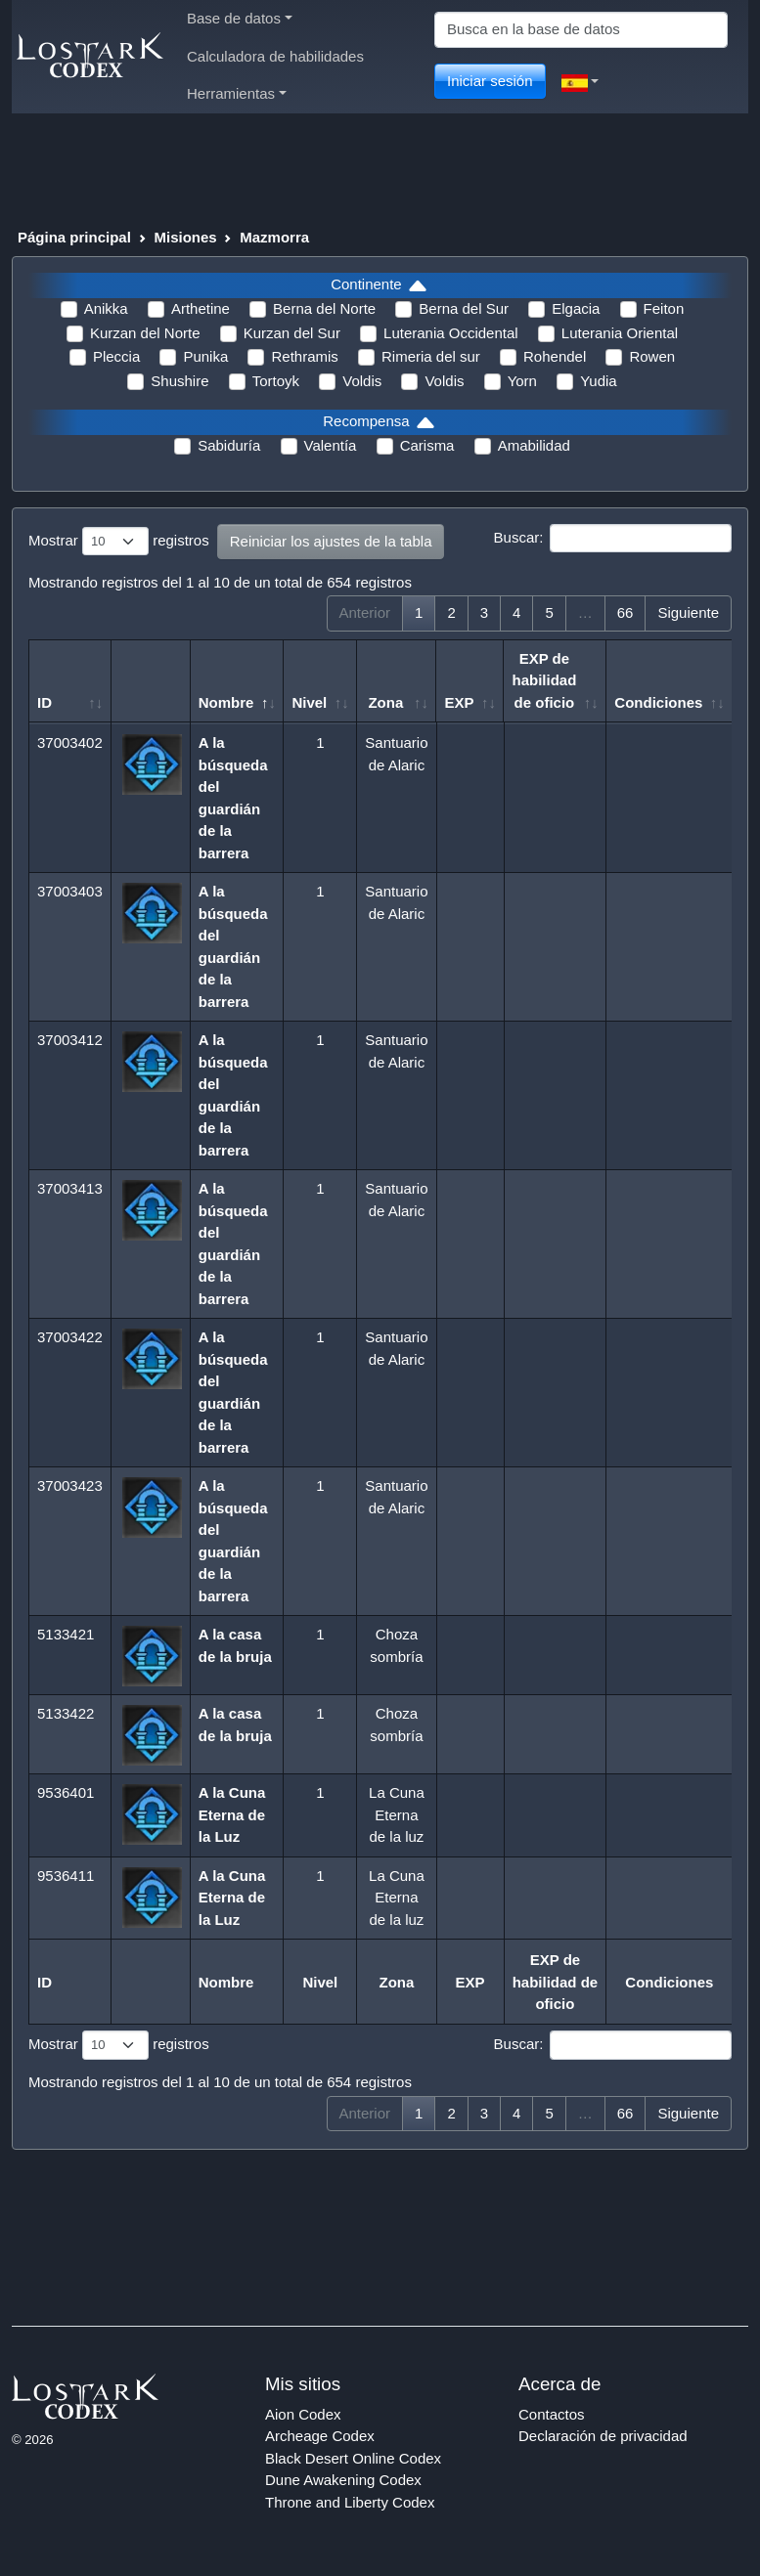 The image size is (760, 2576). I want to click on Throne and Liberty Codex, so click(349, 2502).